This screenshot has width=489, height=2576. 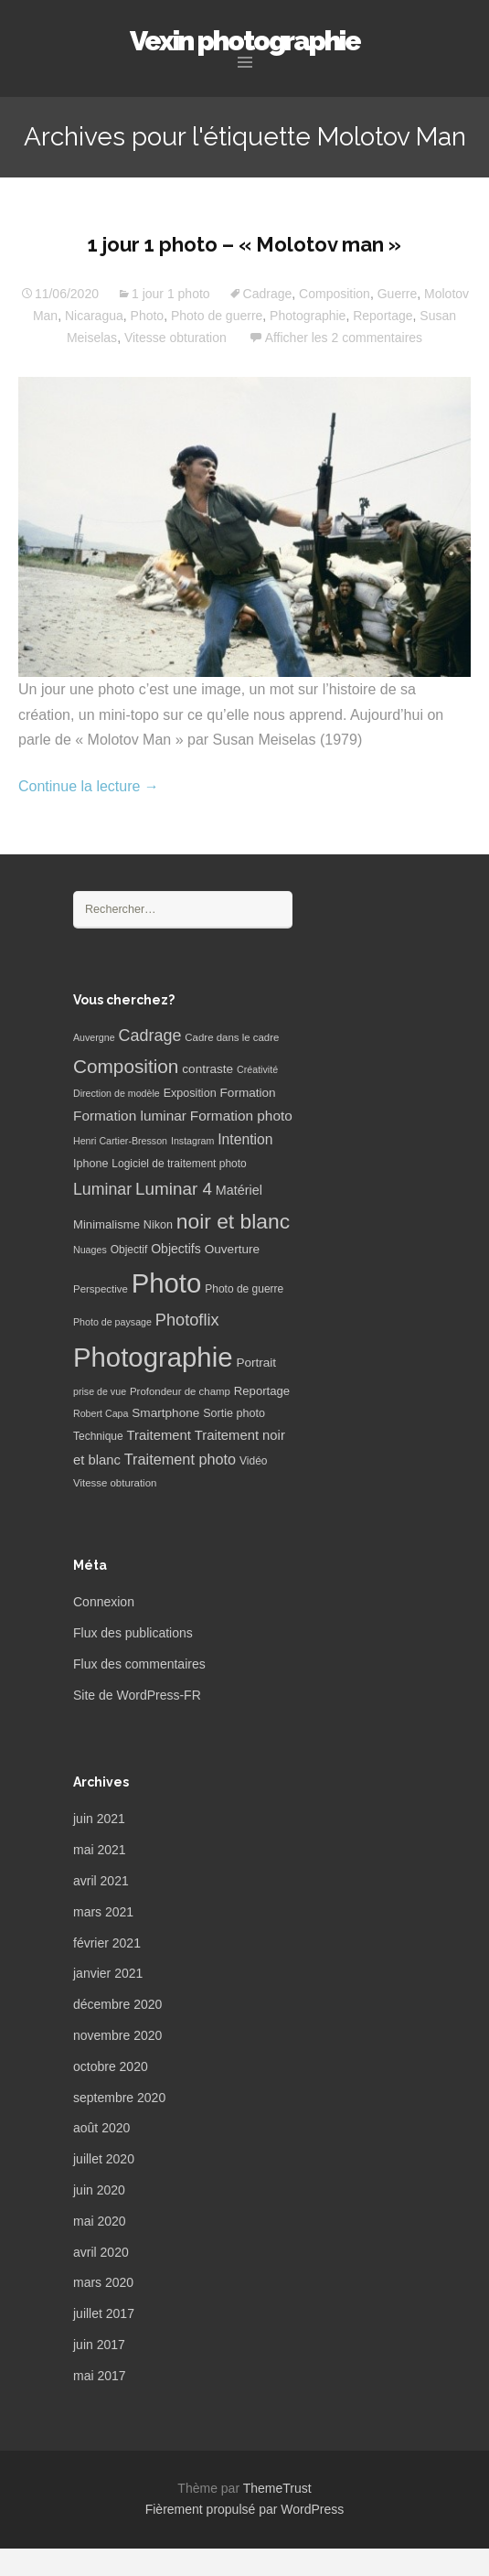 I want to click on Perspective [Perspective (6 éléments)], so click(x=100, y=1288).